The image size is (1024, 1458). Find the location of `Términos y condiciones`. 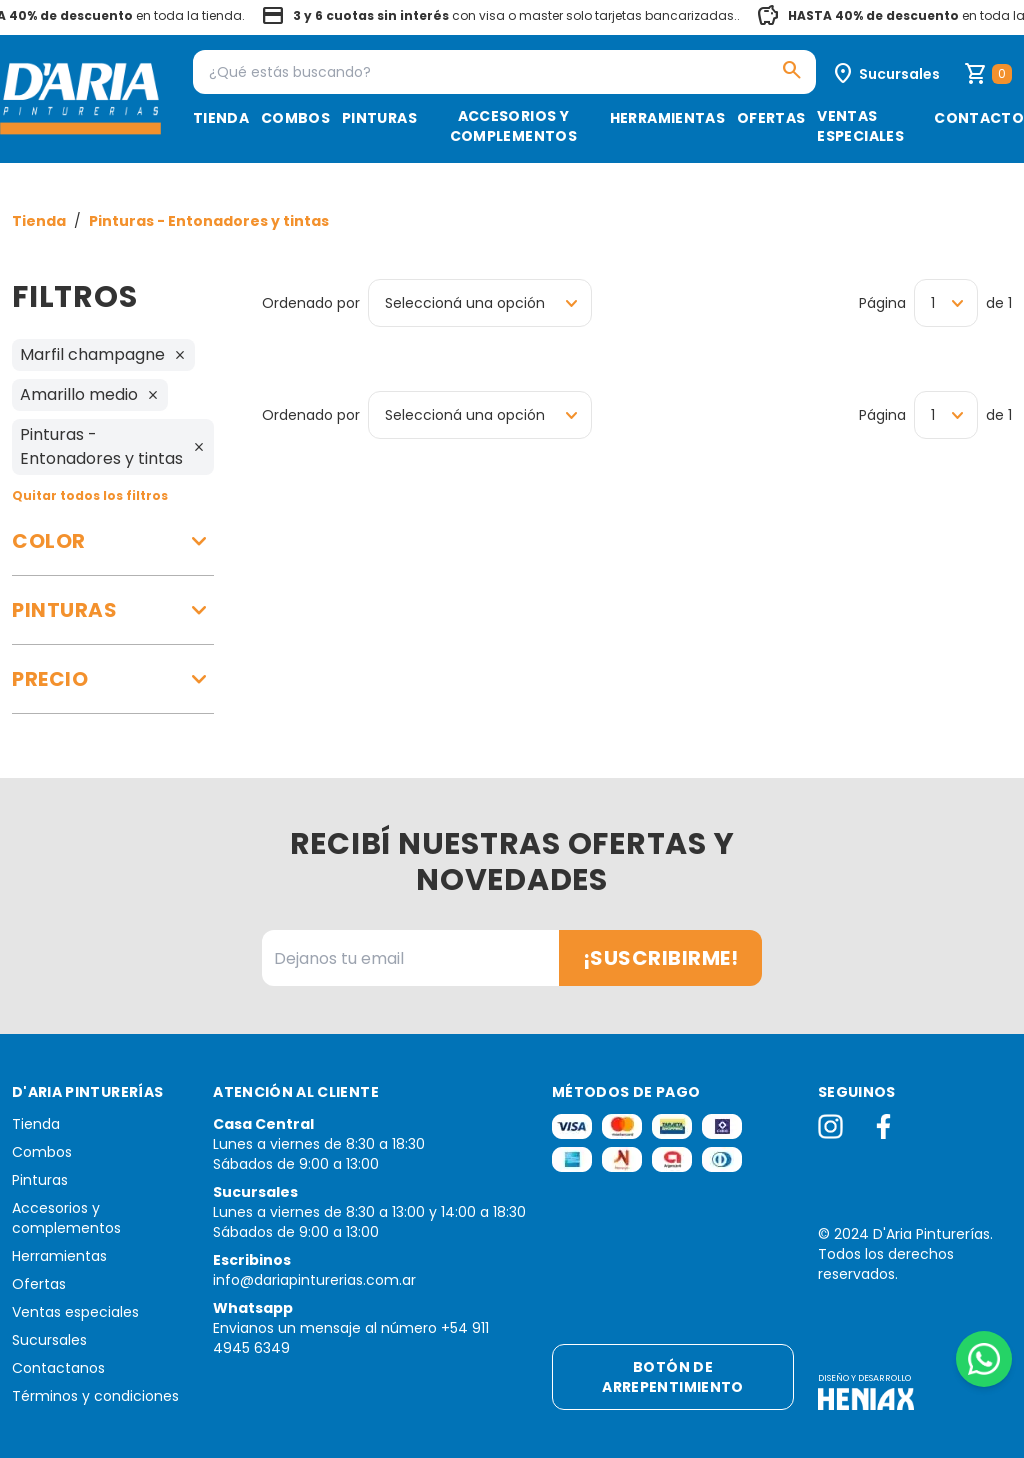

Términos y condiciones is located at coordinates (95, 1396).